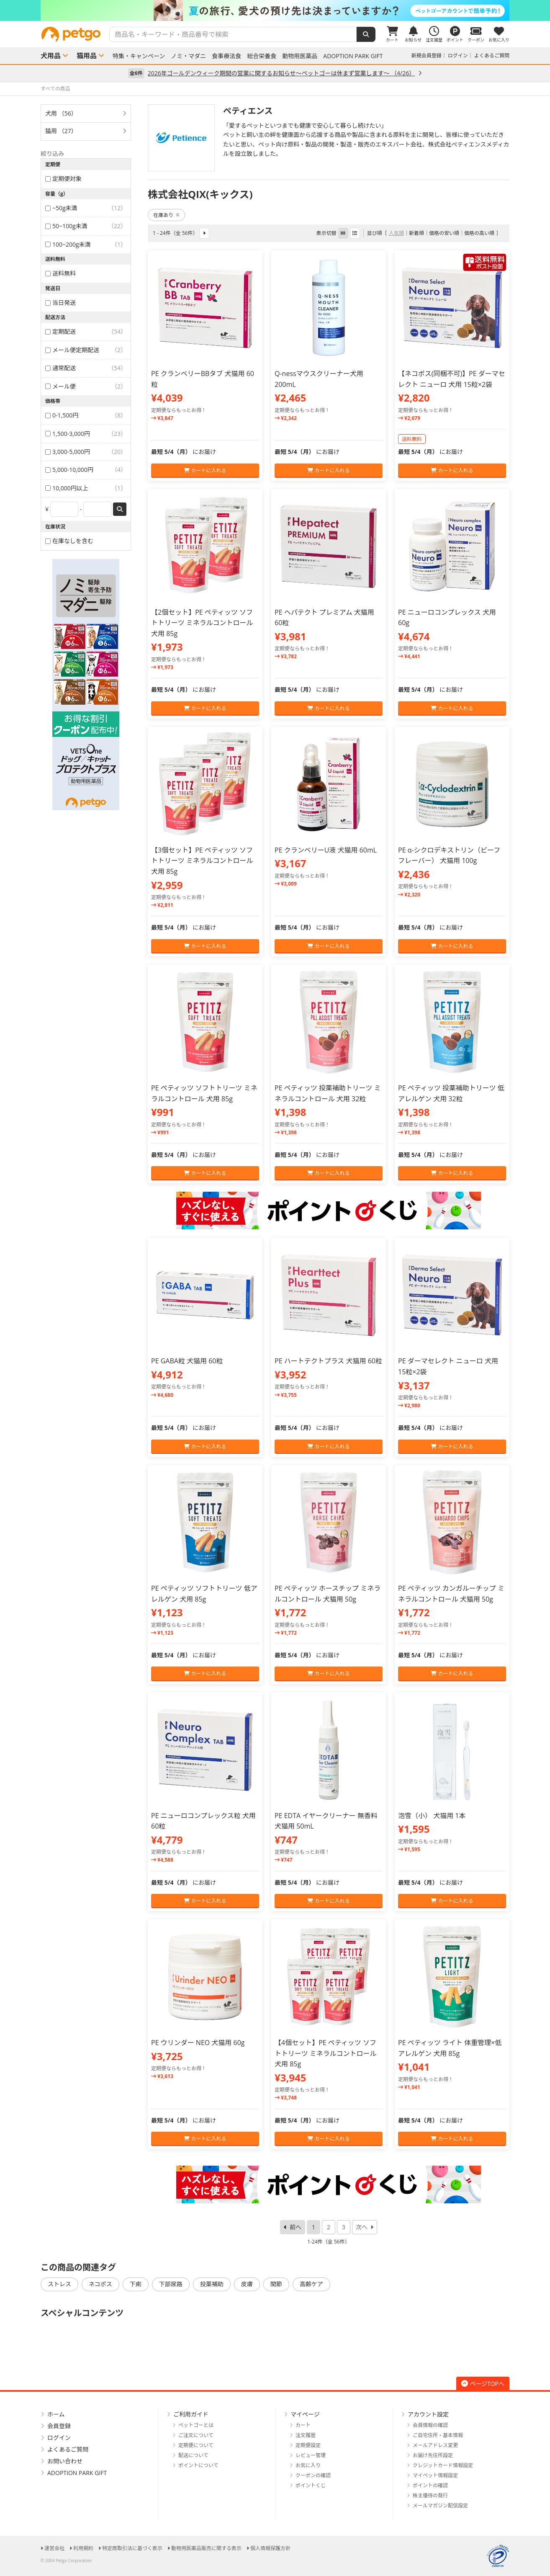 Image resolution: width=550 pixels, height=2576 pixels. What do you see at coordinates (353, 56) in the screenshot?
I see `ADOPTION PARK GIFT` at bounding box center [353, 56].